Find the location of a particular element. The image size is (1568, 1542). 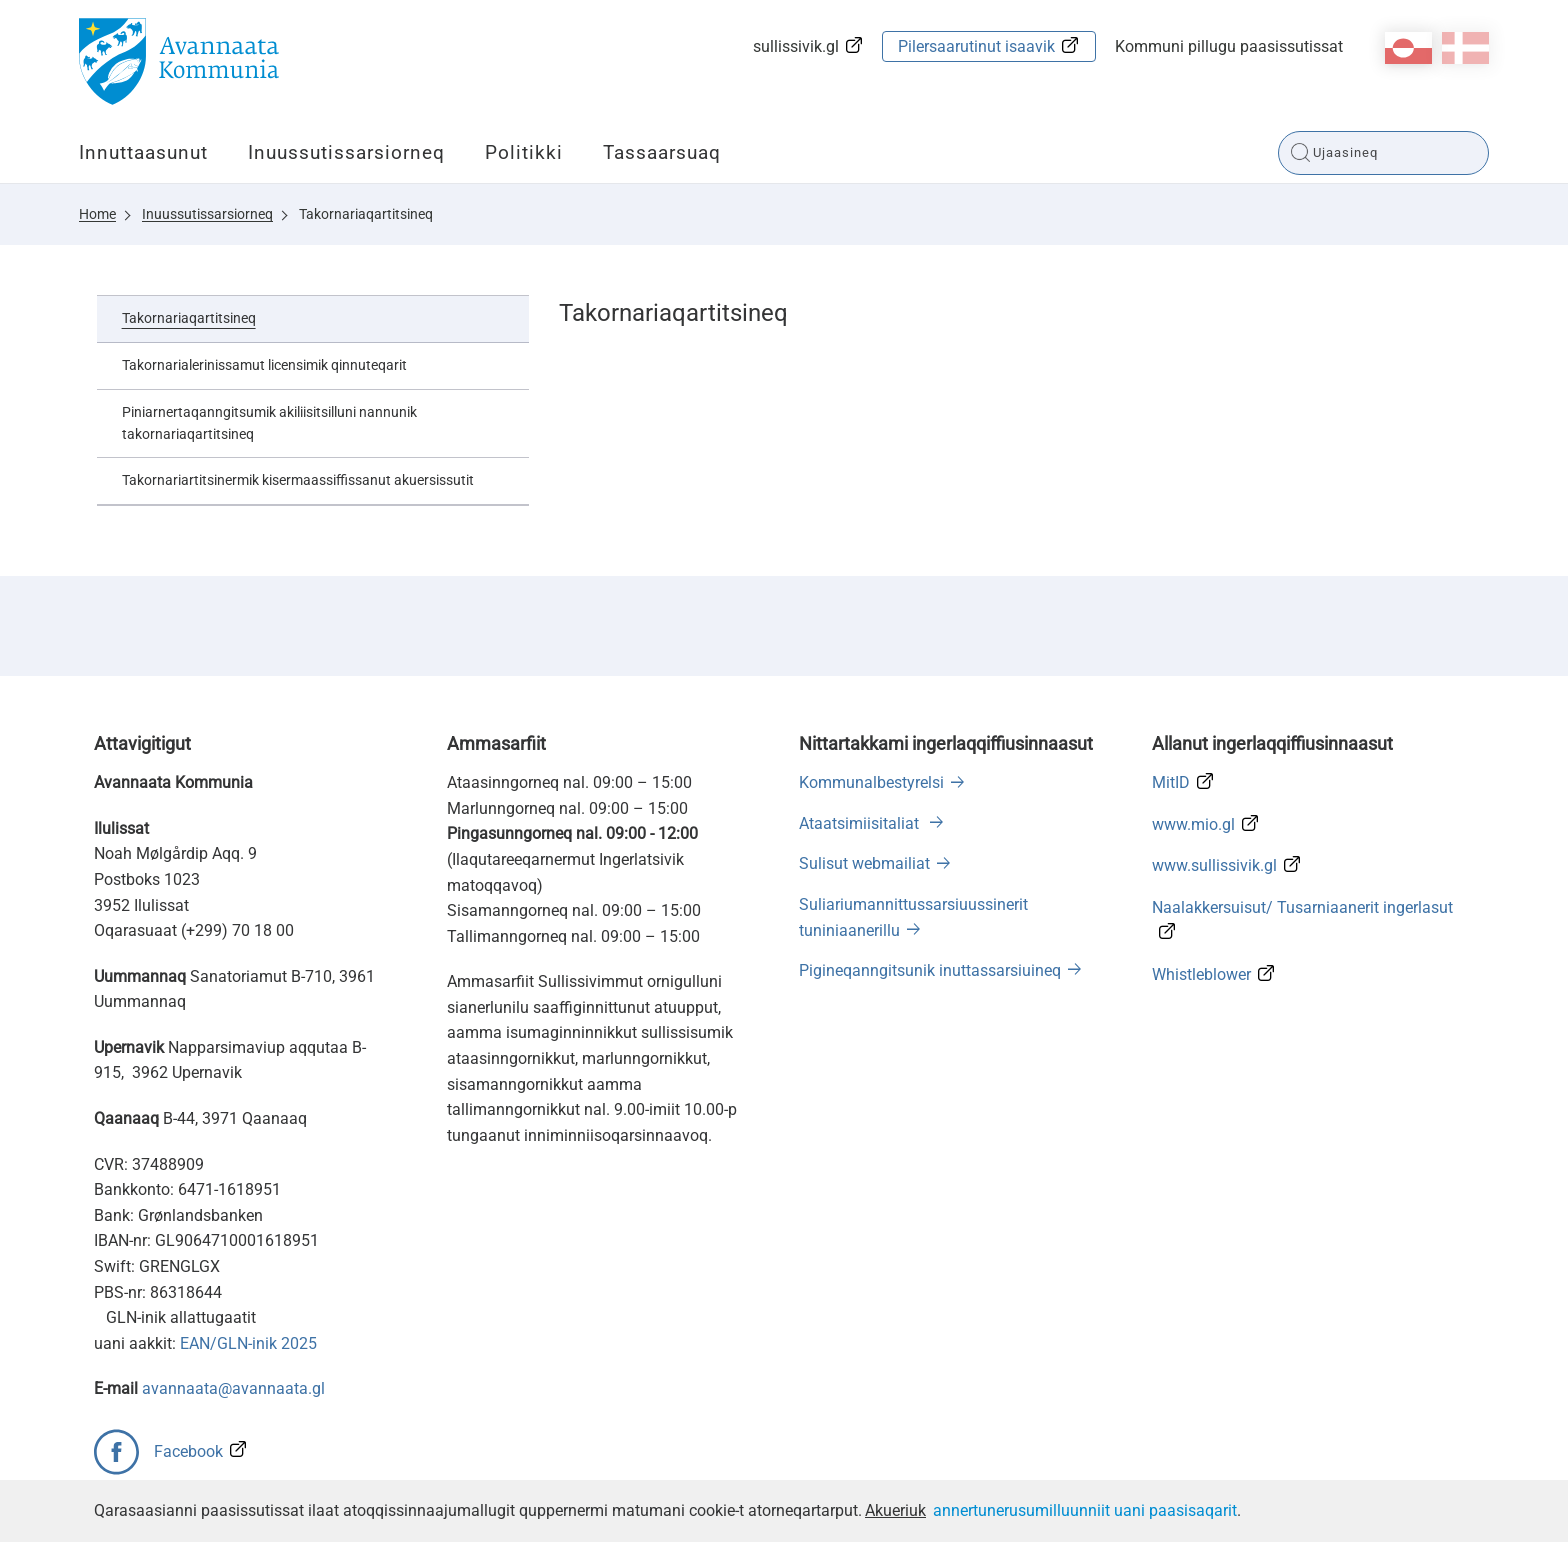

Tassaarsuaq is located at coordinates (662, 152).